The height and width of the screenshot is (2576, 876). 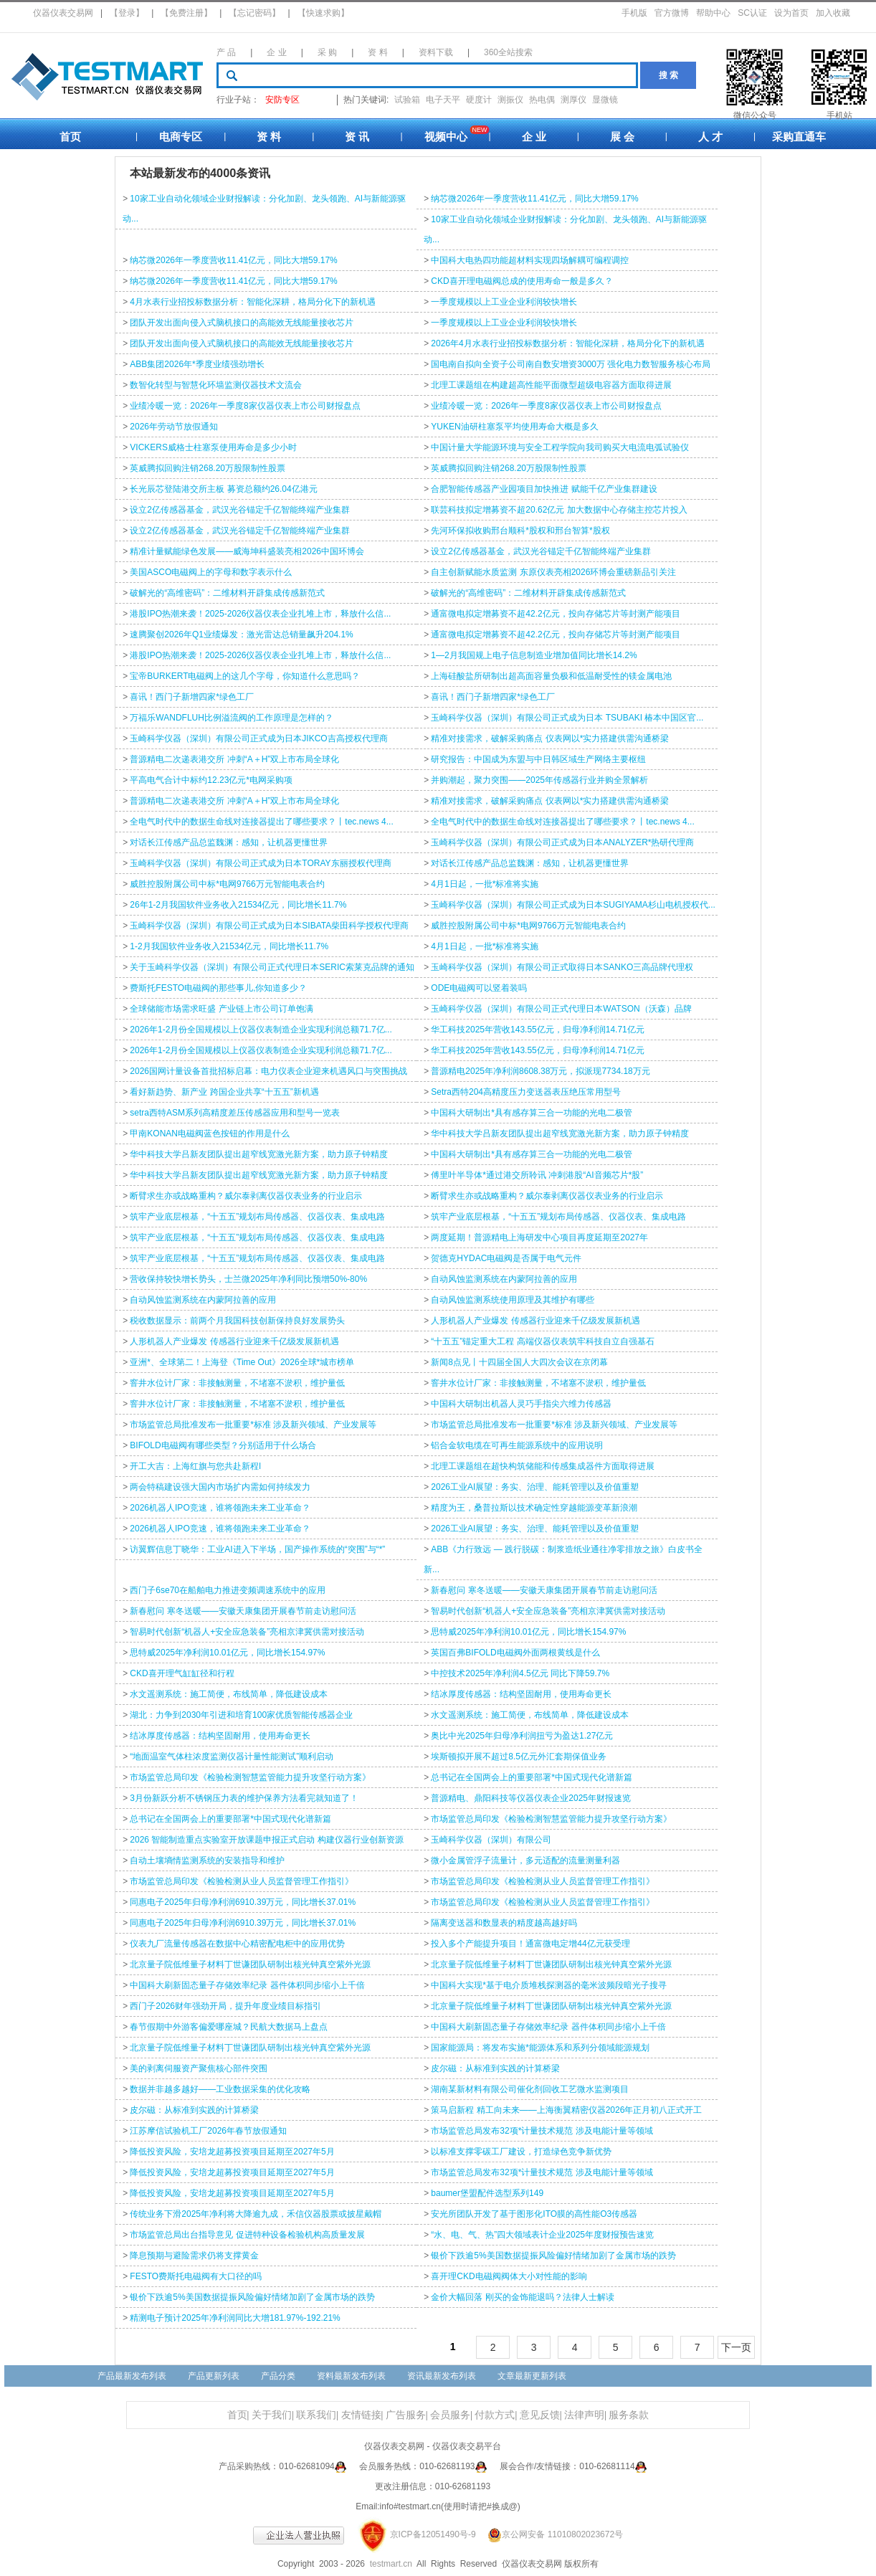 I want to click on 关于我们, so click(x=272, y=2415).